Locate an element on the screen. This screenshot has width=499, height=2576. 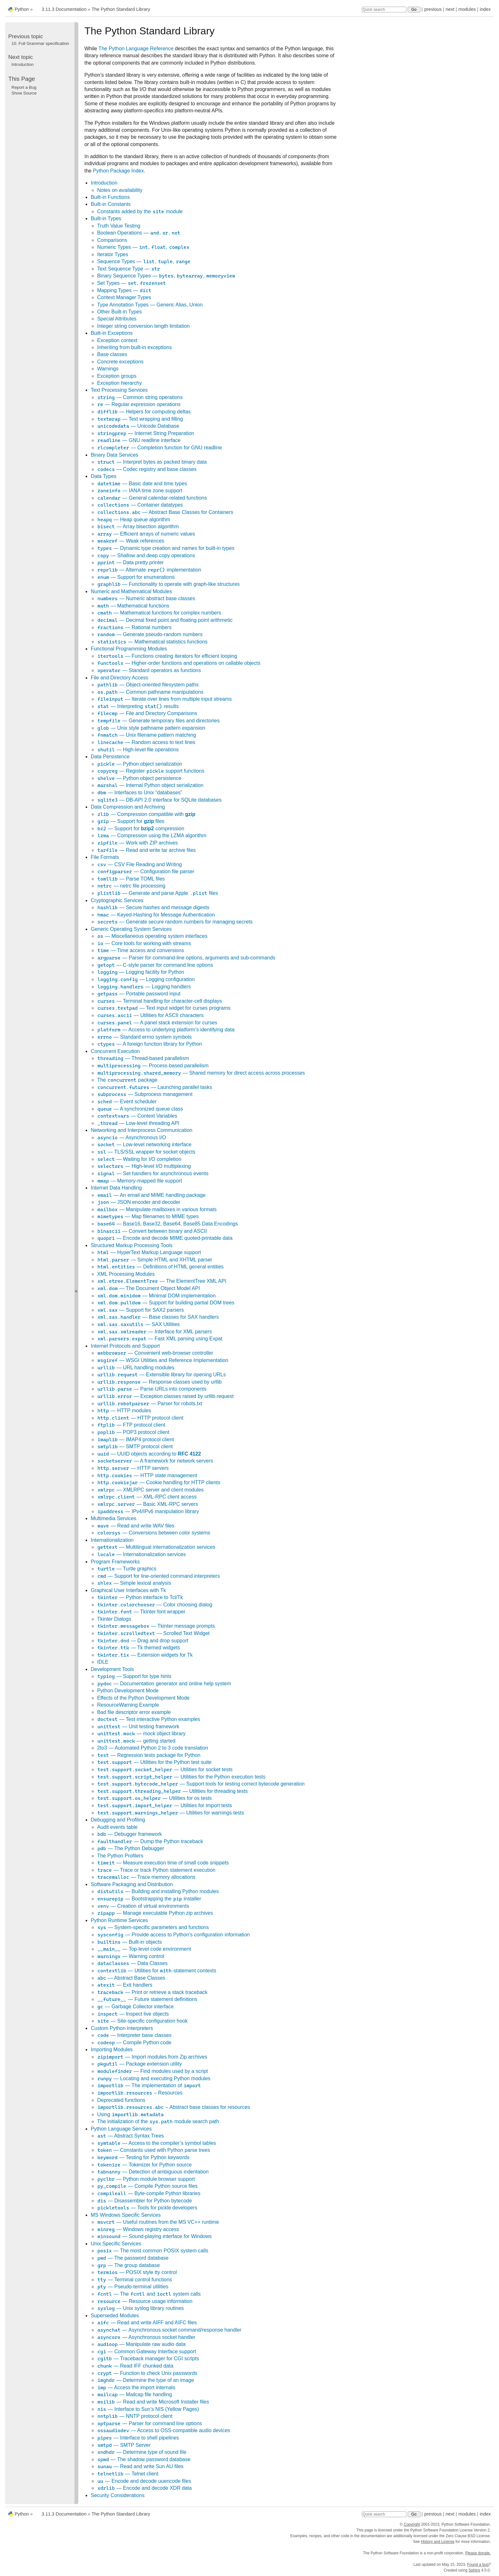
— Parser for robots.txt is located at coordinates (149, 1403).